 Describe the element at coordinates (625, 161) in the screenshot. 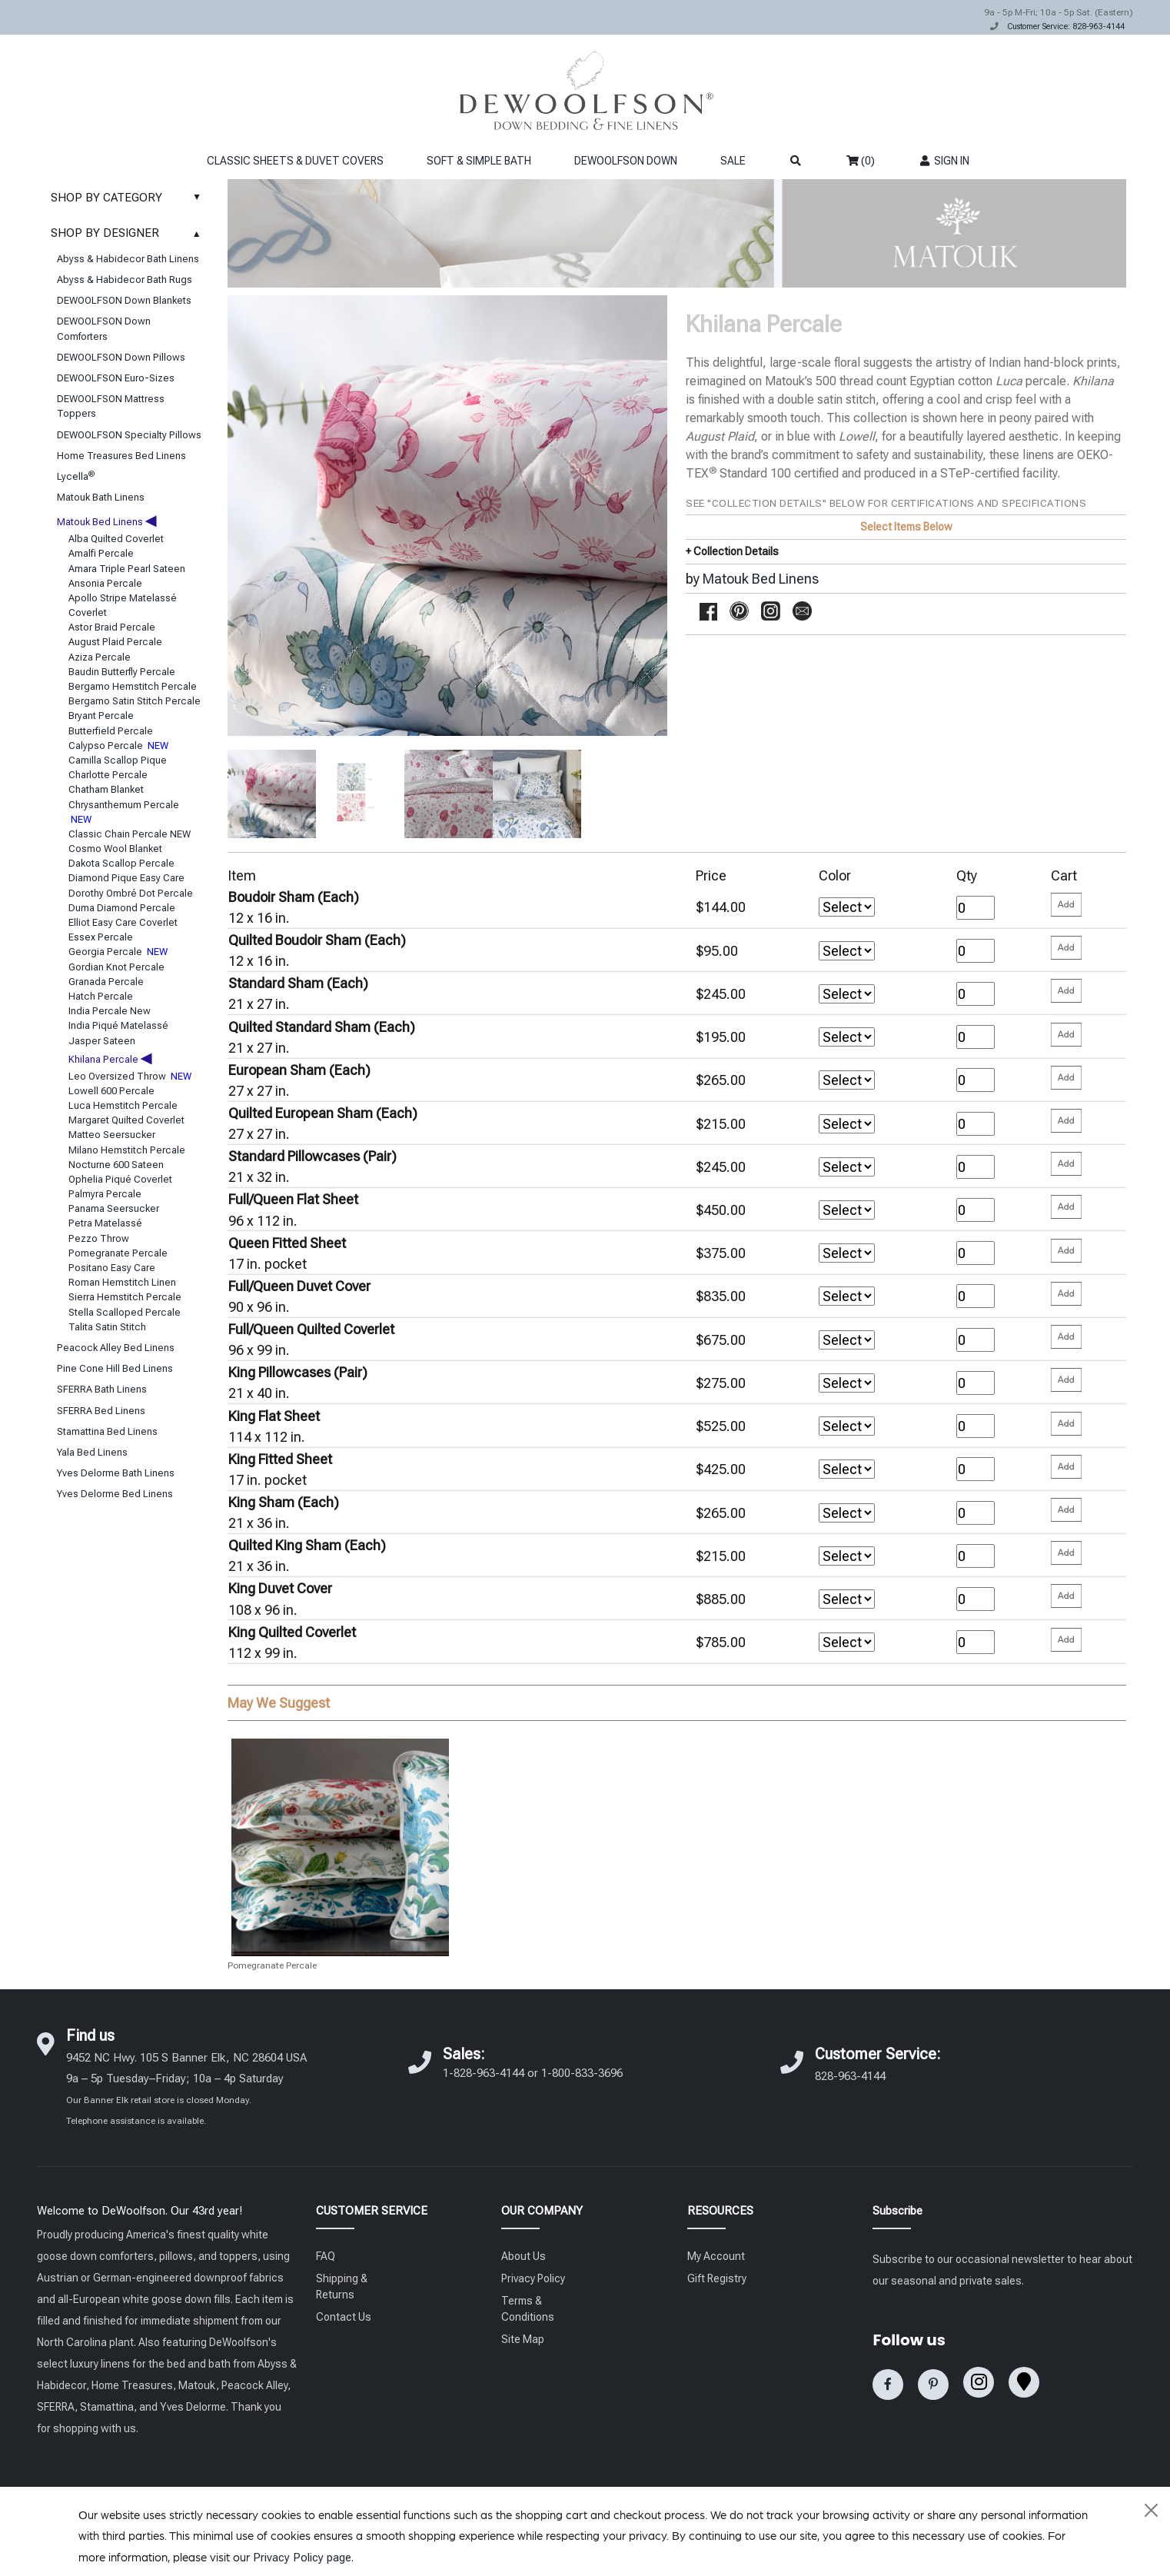

I see `DEWOOLFSON DOWN` at that location.